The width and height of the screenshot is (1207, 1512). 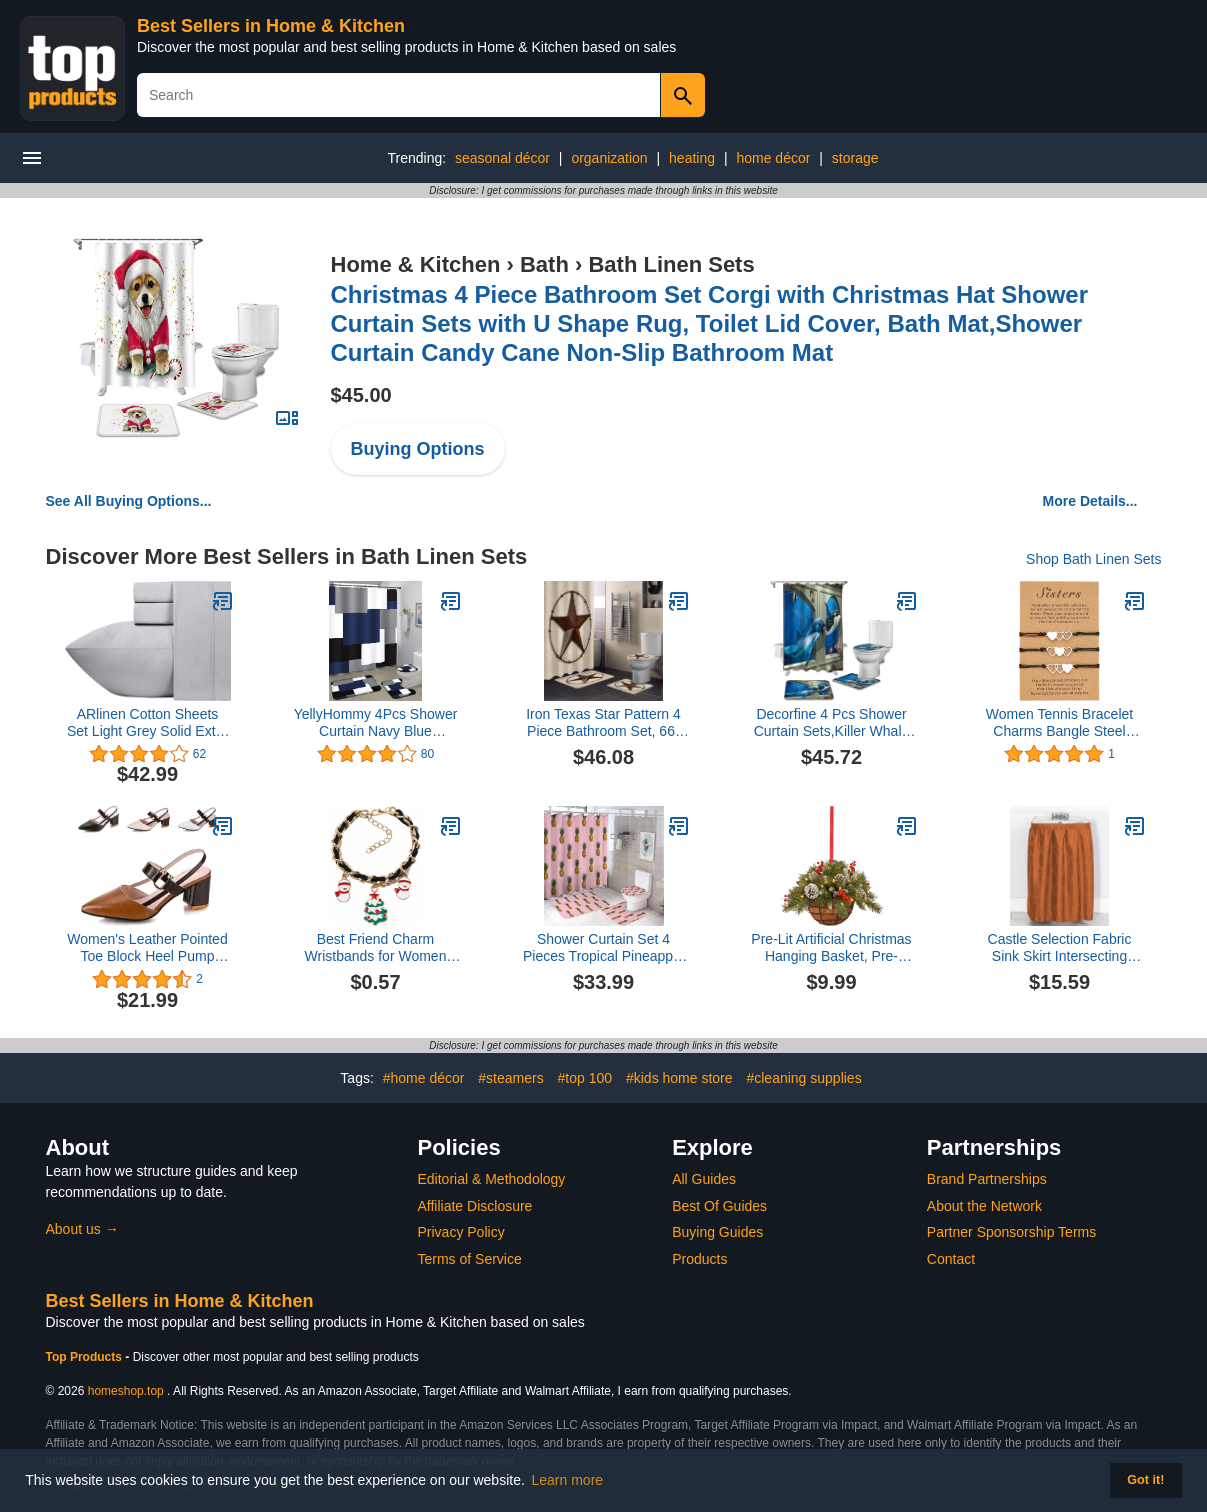 What do you see at coordinates (86, 1357) in the screenshot?
I see `Top Products` at bounding box center [86, 1357].